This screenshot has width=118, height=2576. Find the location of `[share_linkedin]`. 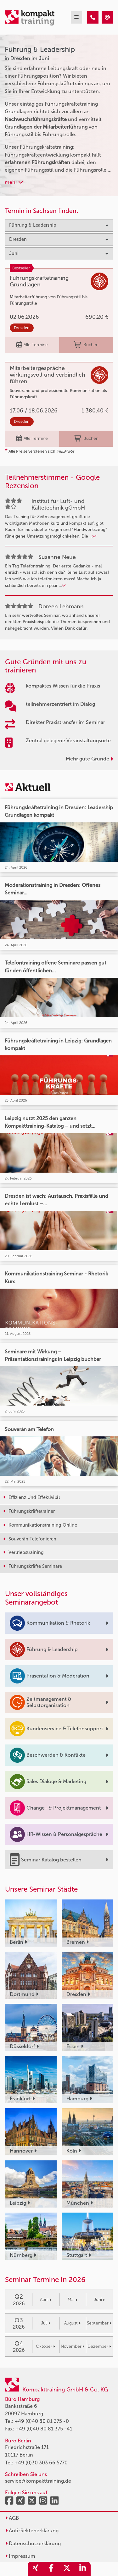

[share_linkedin] is located at coordinates (83, 2569).